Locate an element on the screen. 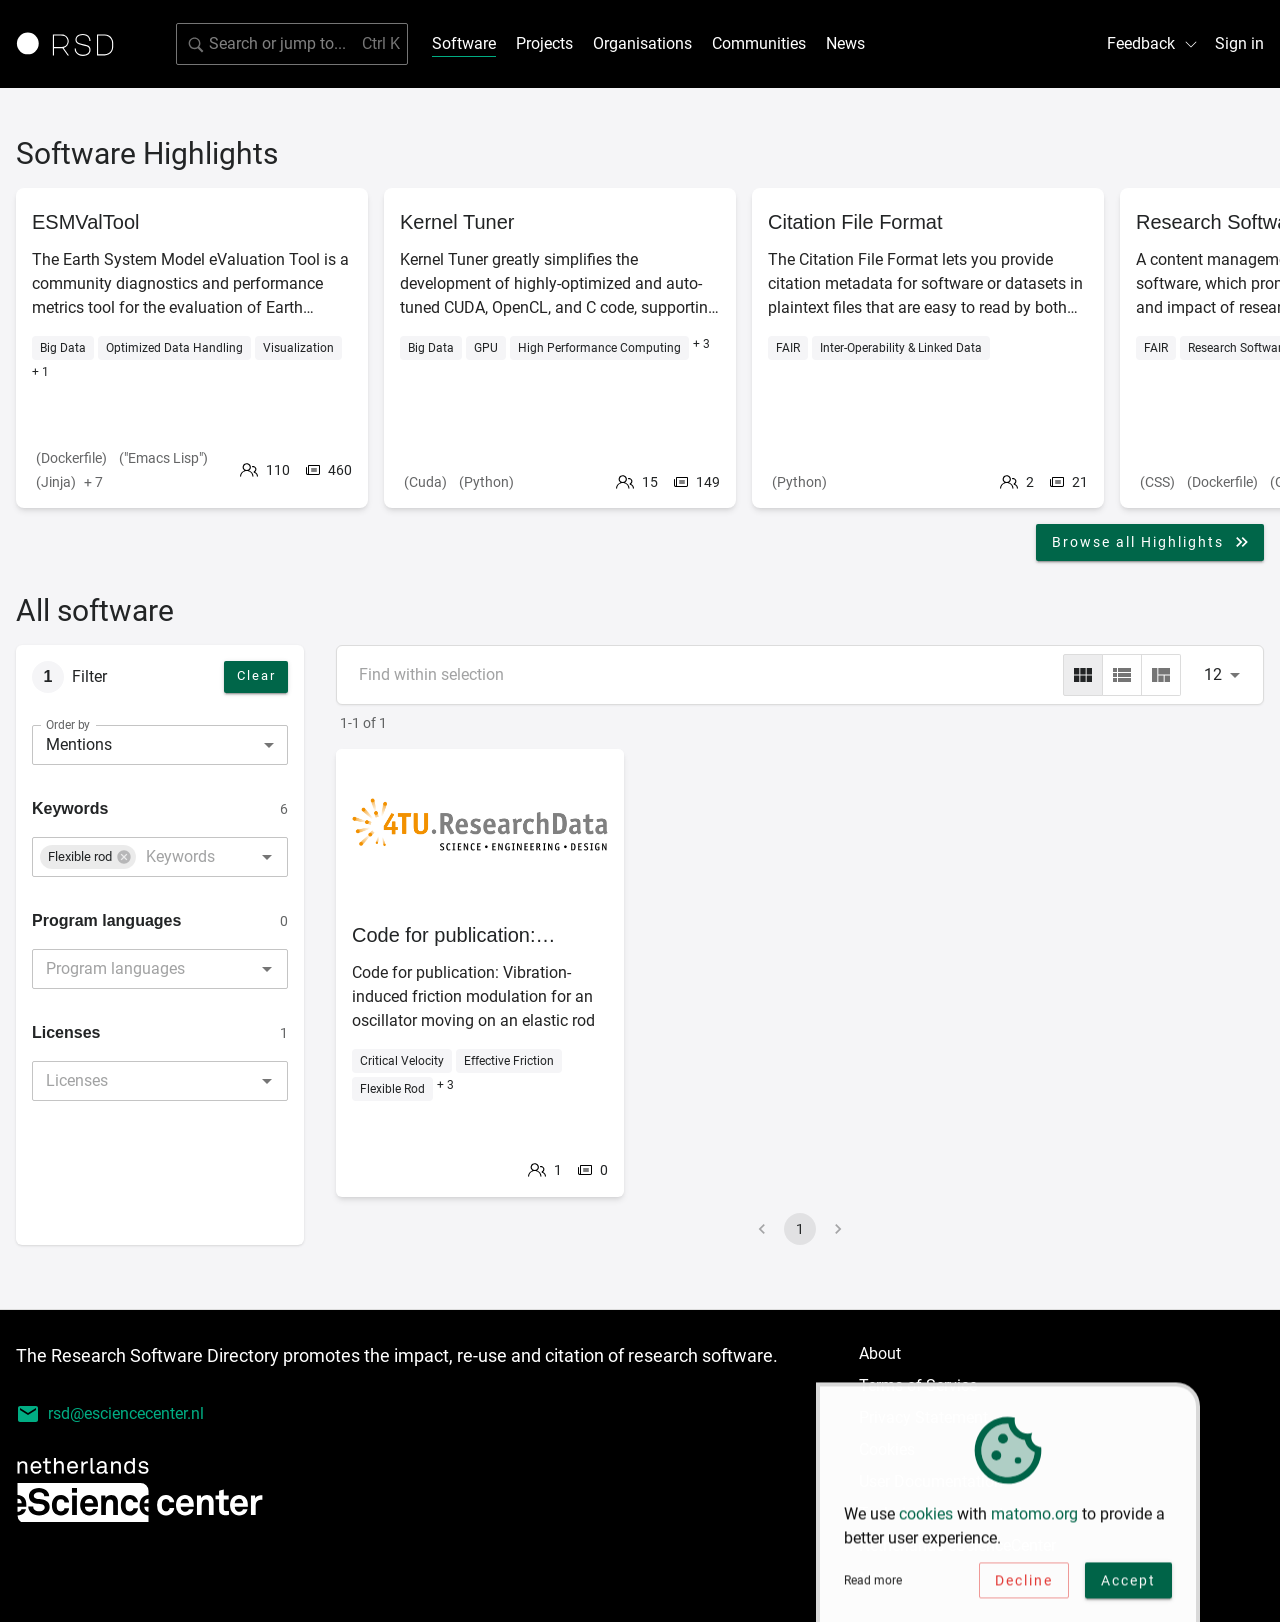  About is located at coordinates (880, 1353).